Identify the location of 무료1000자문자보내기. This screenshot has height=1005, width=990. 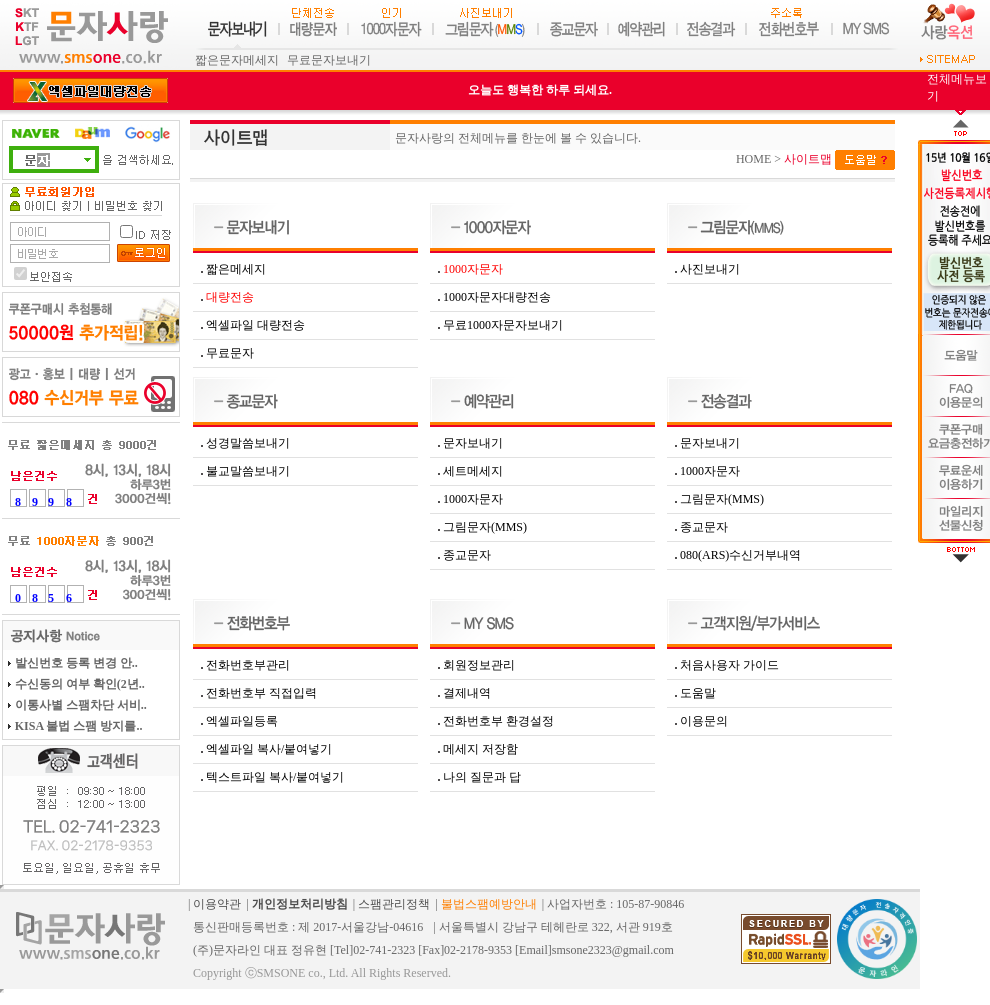
(503, 325).